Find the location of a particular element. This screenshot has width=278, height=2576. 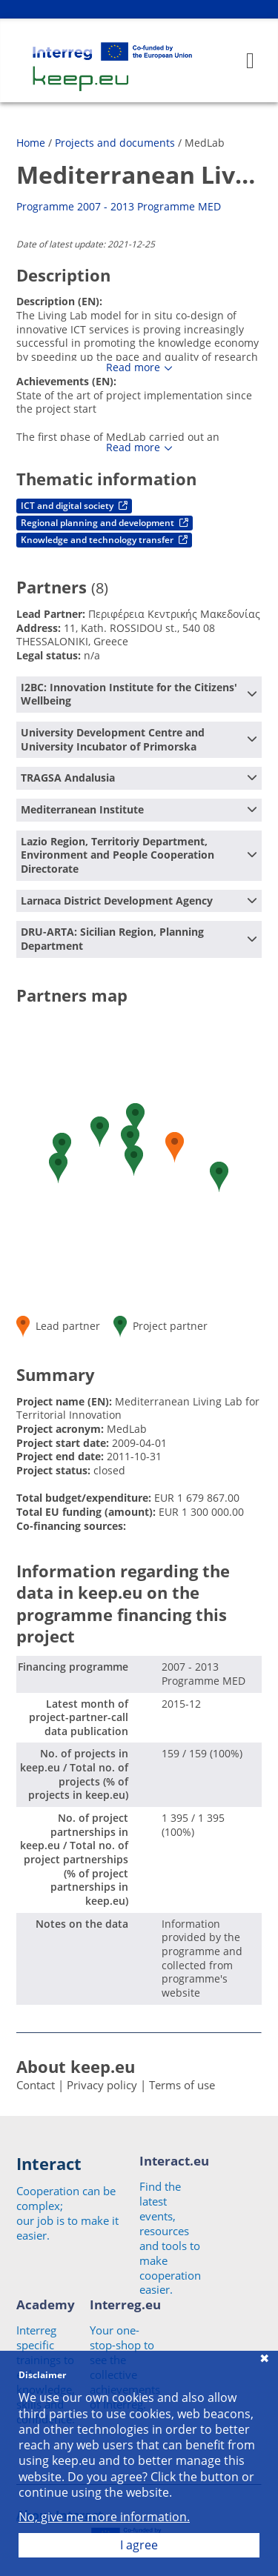

Regional planning and development is located at coordinates (104, 522).